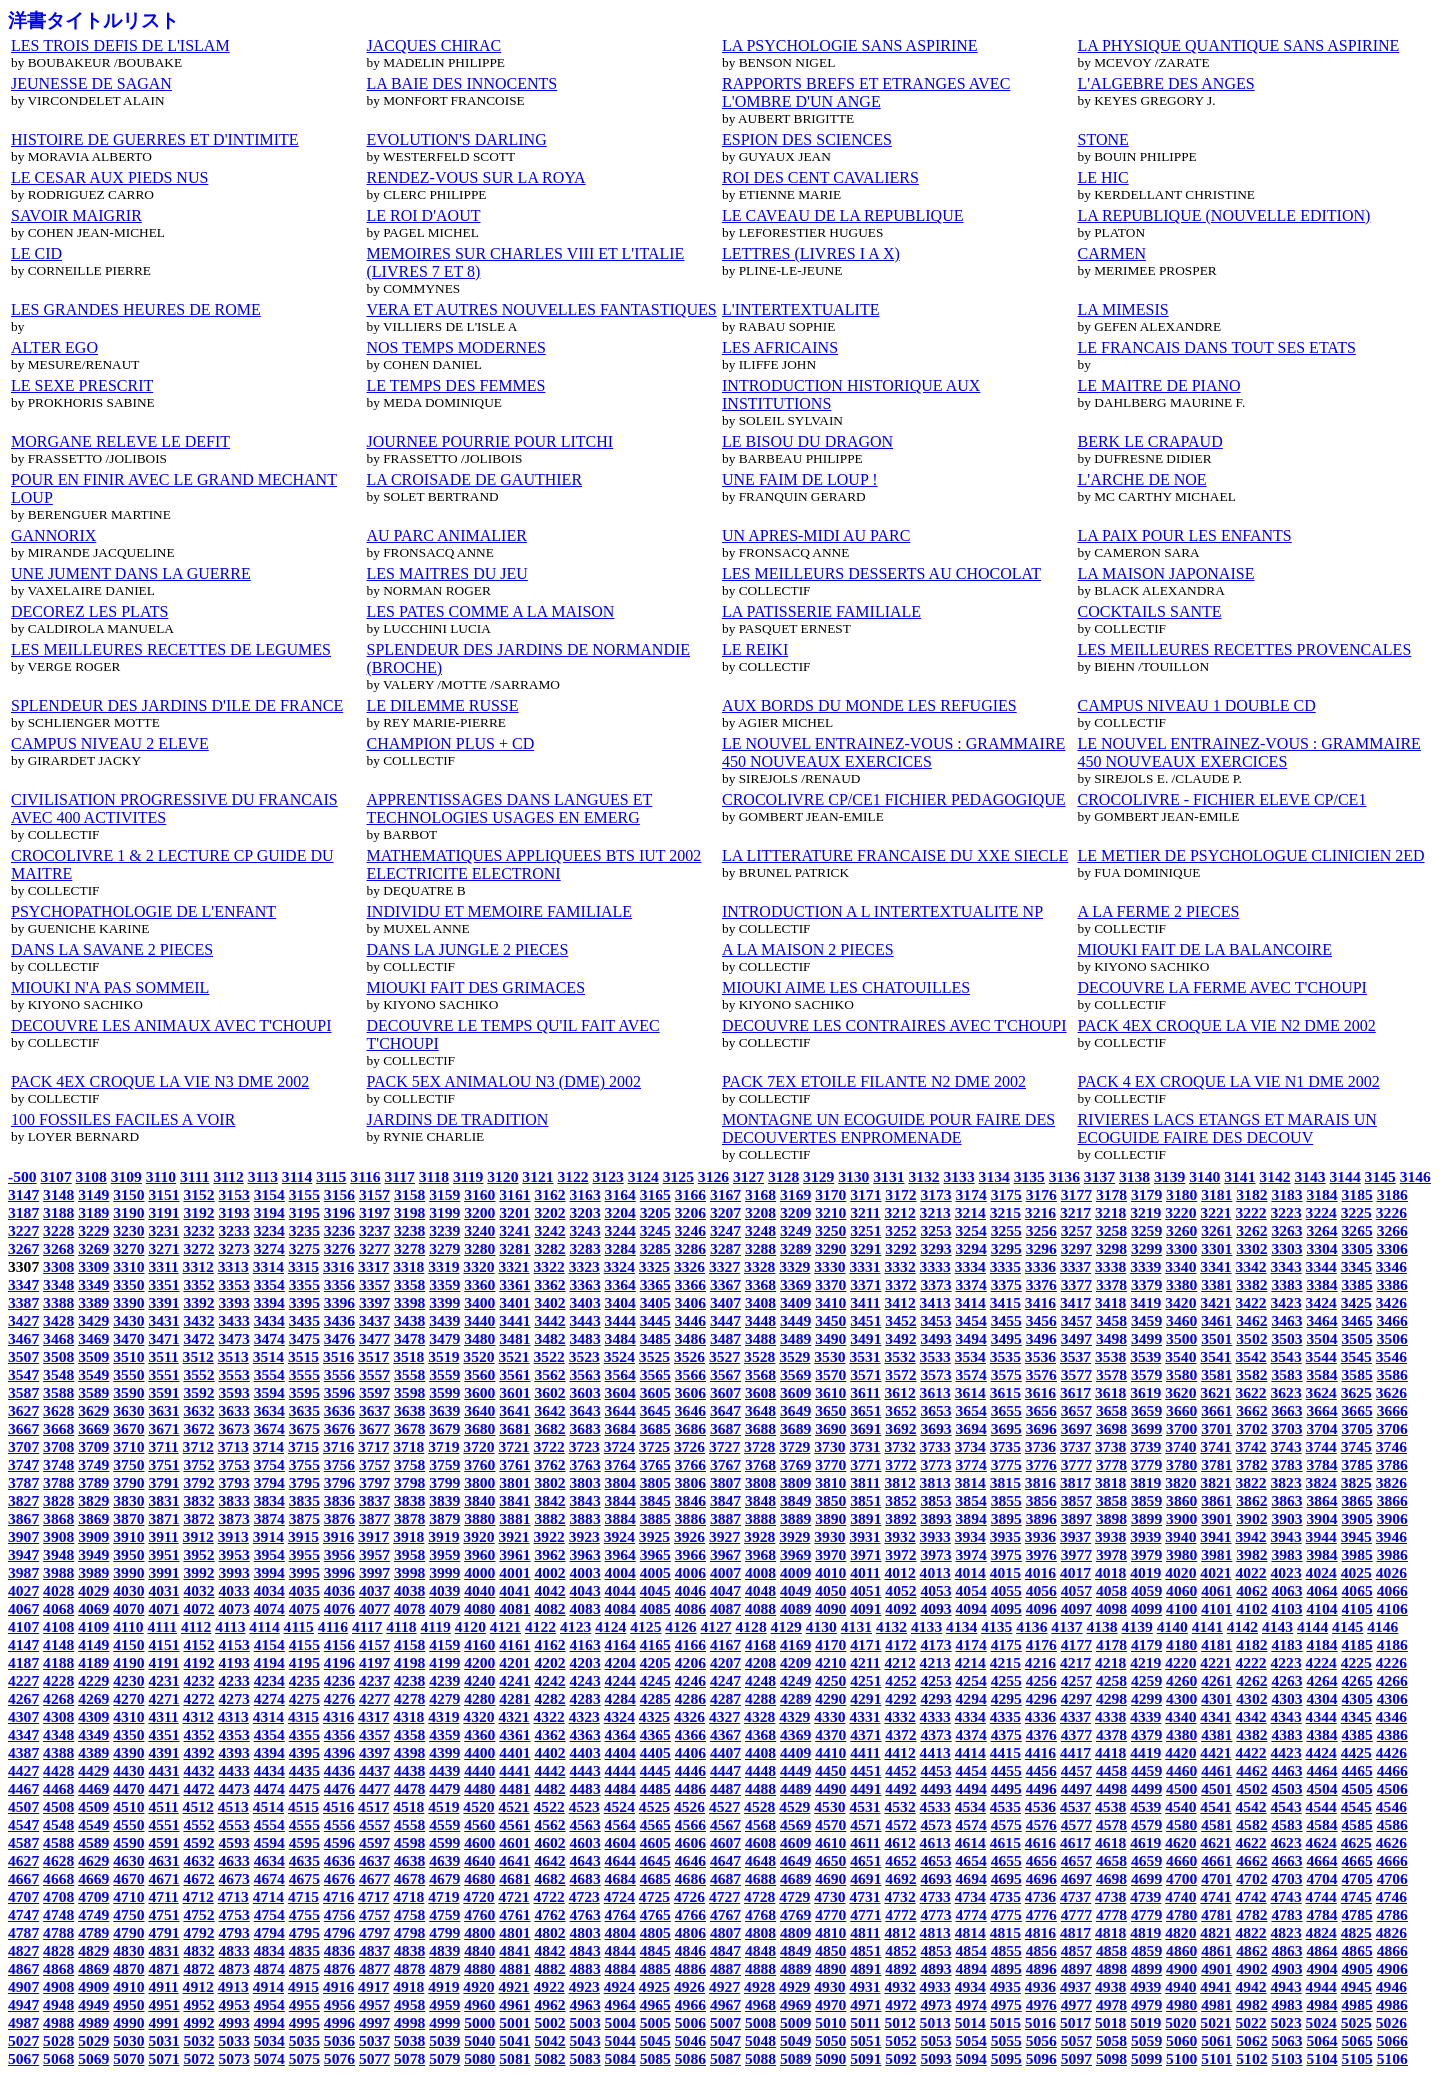 The height and width of the screenshot is (2087, 1440). I want to click on 3352, so click(198, 1284).